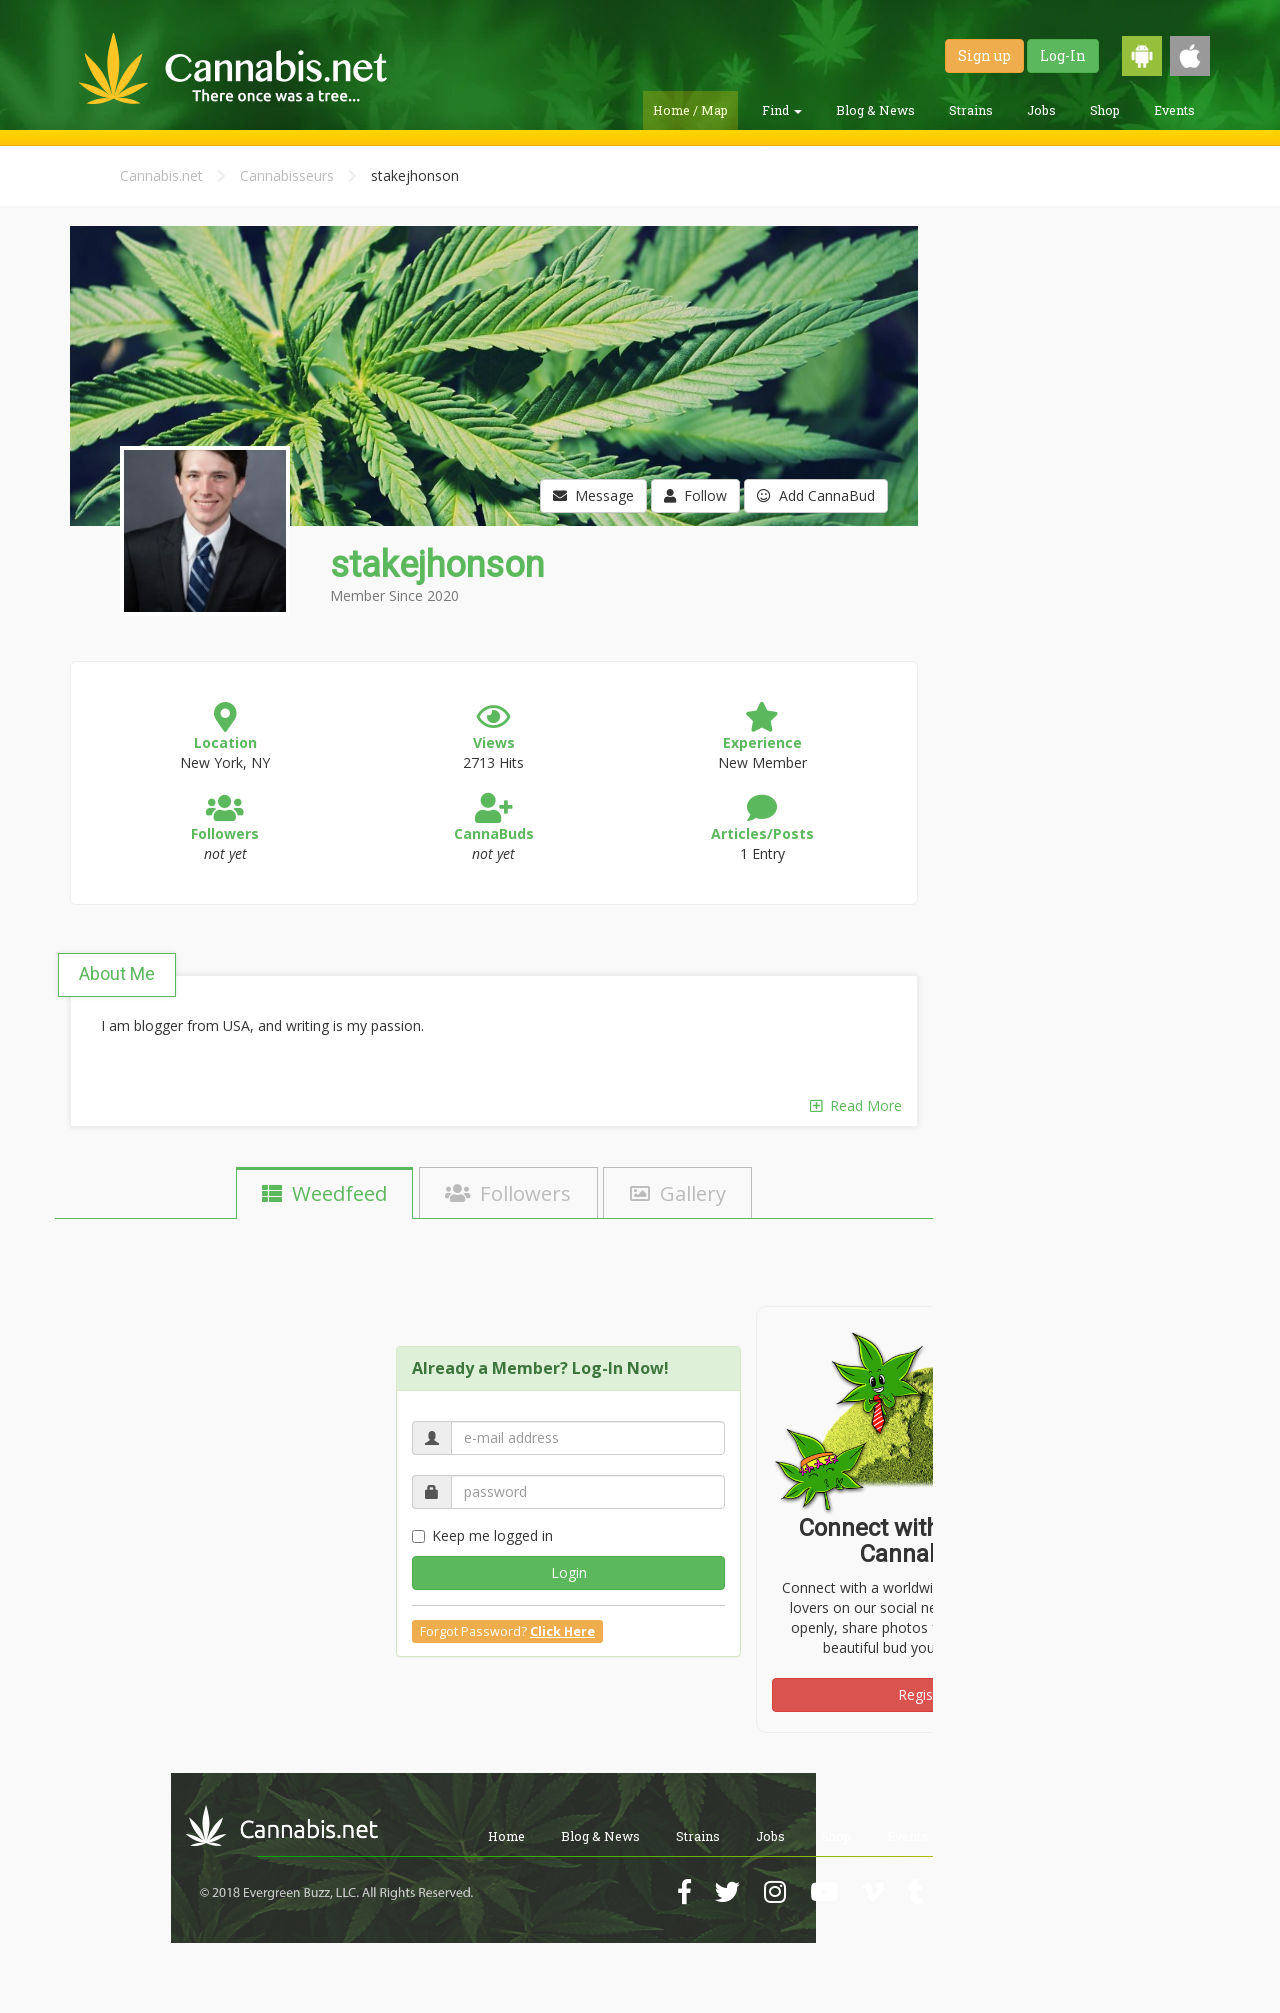  Describe the element at coordinates (1174, 110) in the screenshot. I see `Events` at that location.